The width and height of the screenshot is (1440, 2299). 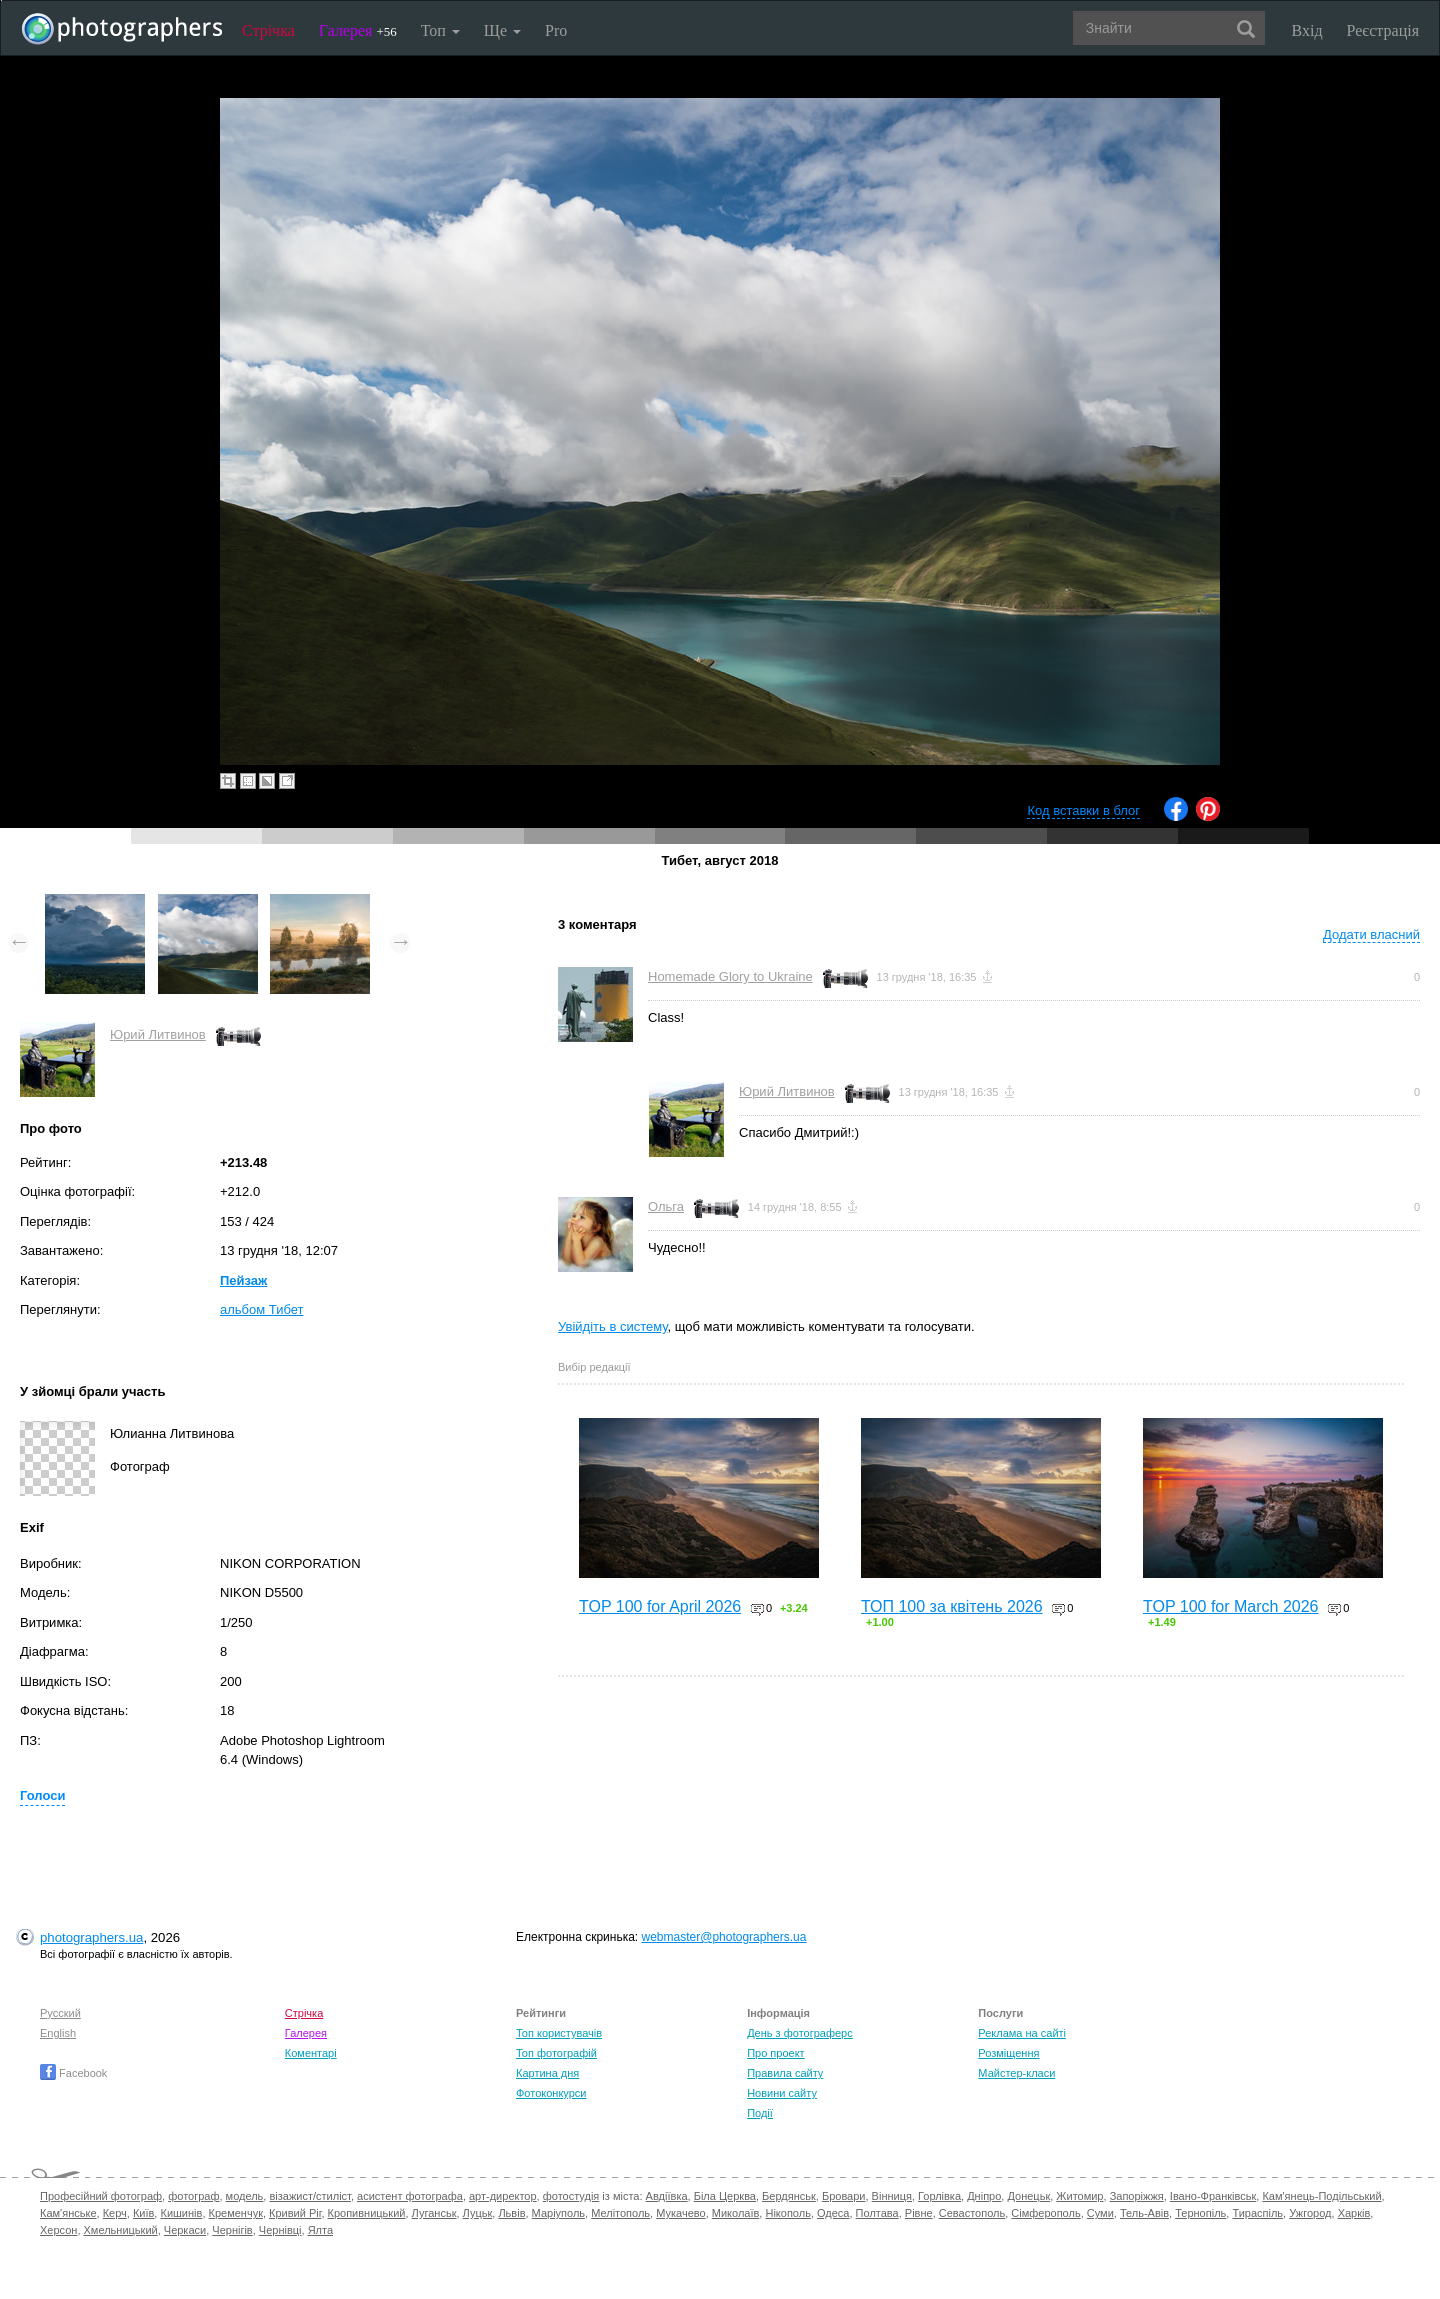 What do you see at coordinates (280, 2230) in the screenshot?
I see `Чернівці` at bounding box center [280, 2230].